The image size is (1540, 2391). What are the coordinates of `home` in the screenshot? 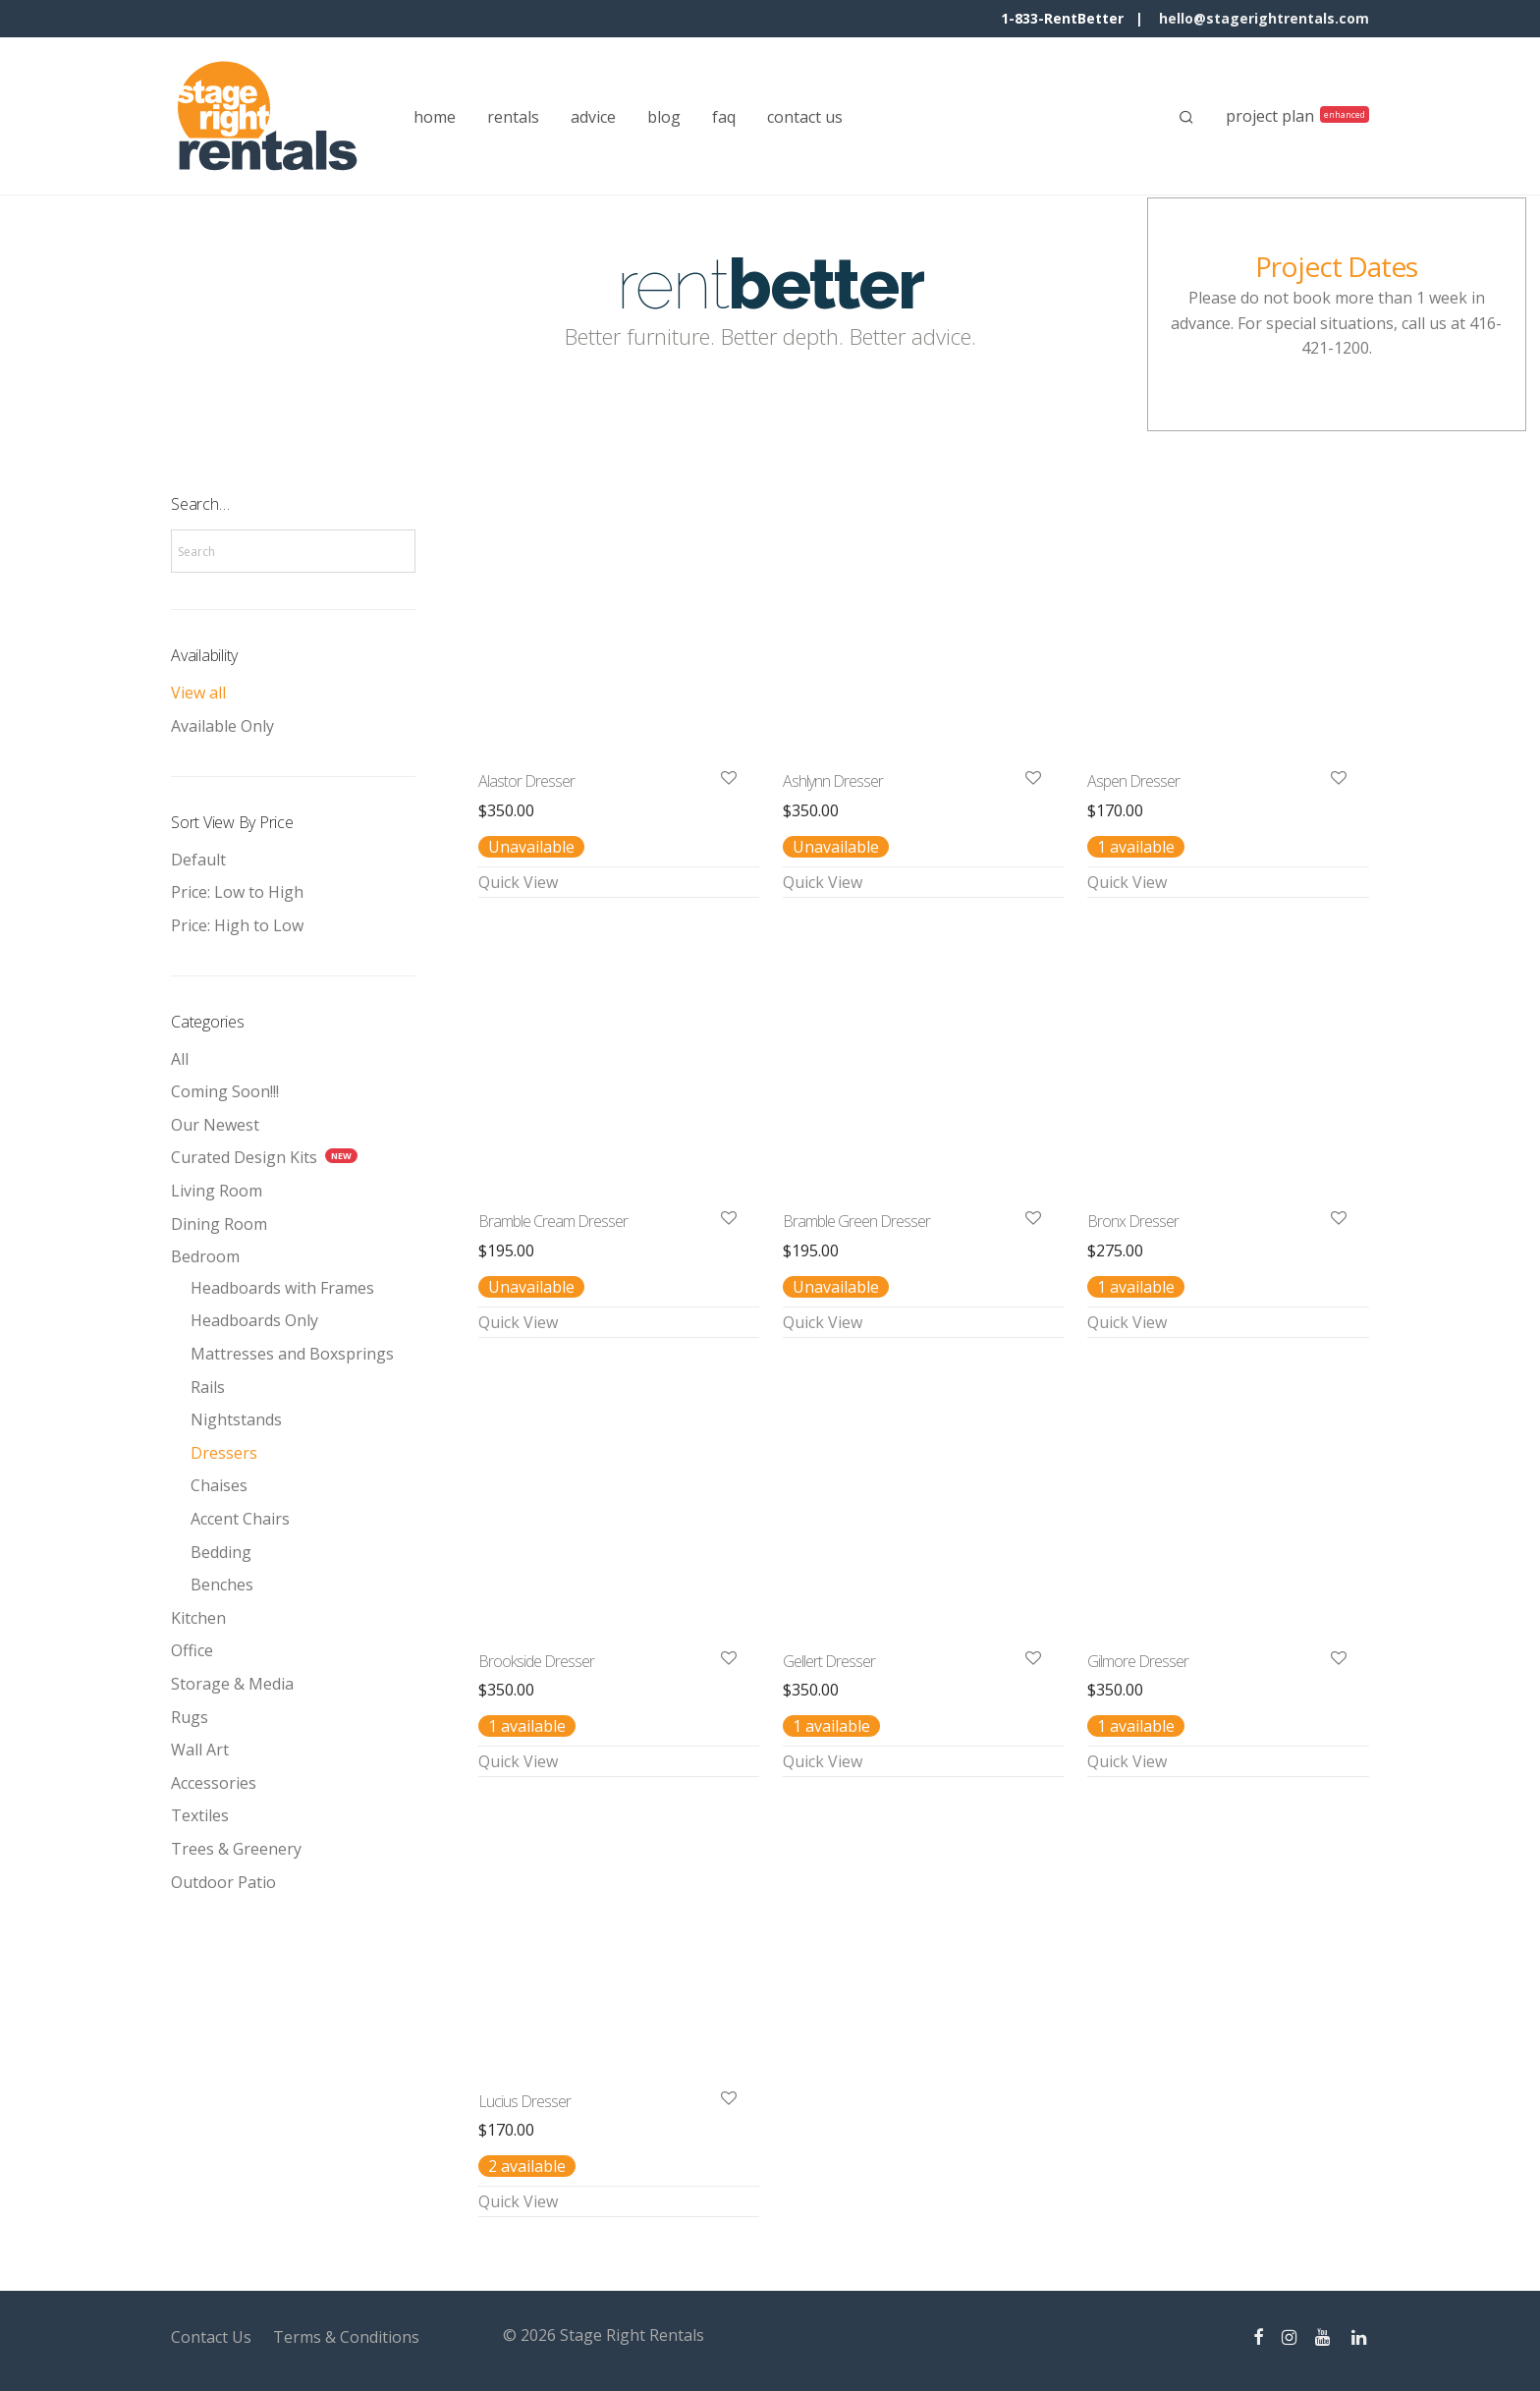 It's located at (434, 117).